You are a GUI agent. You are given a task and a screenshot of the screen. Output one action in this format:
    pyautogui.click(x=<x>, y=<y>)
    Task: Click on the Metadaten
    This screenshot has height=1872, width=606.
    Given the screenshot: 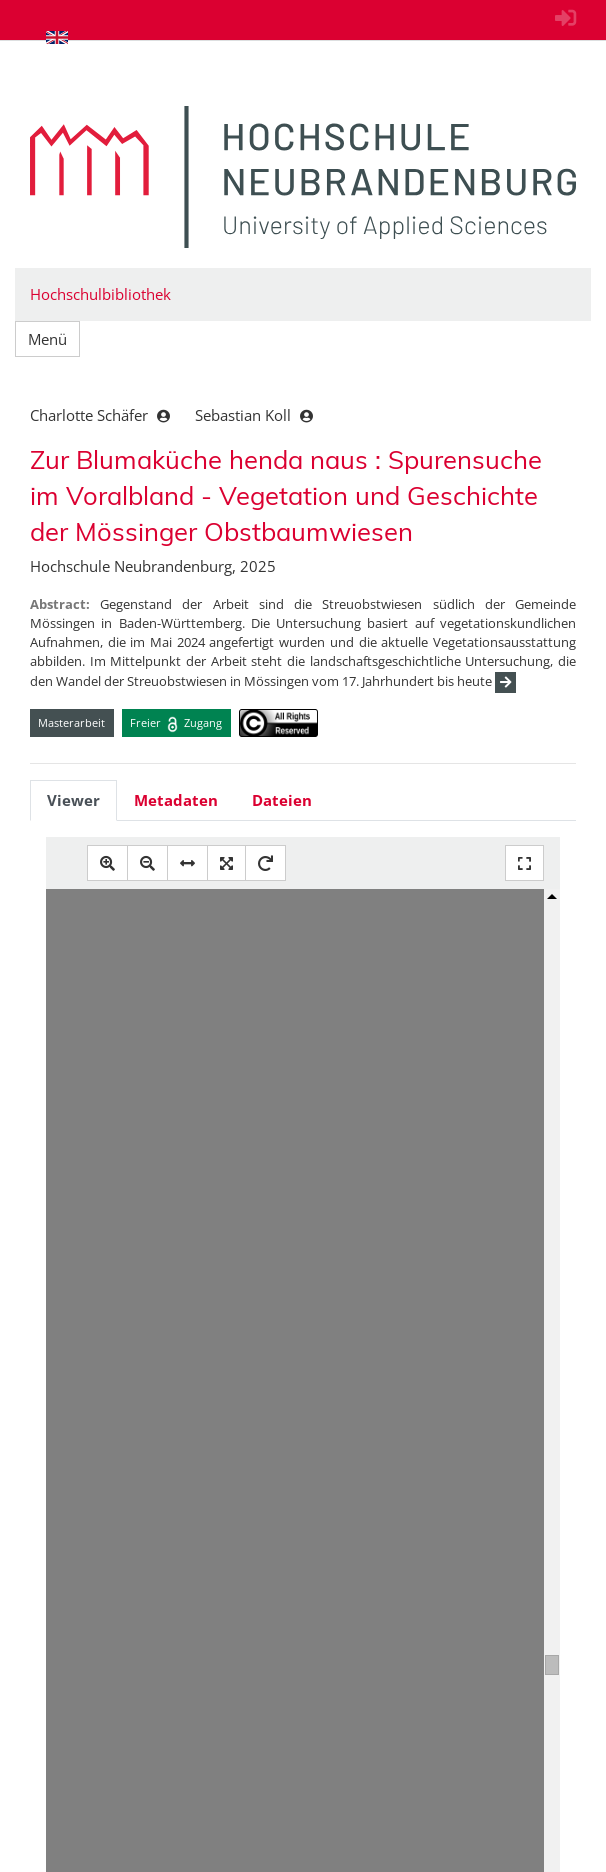 What is the action you would take?
    pyautogui.click(x=176, y=800)
    